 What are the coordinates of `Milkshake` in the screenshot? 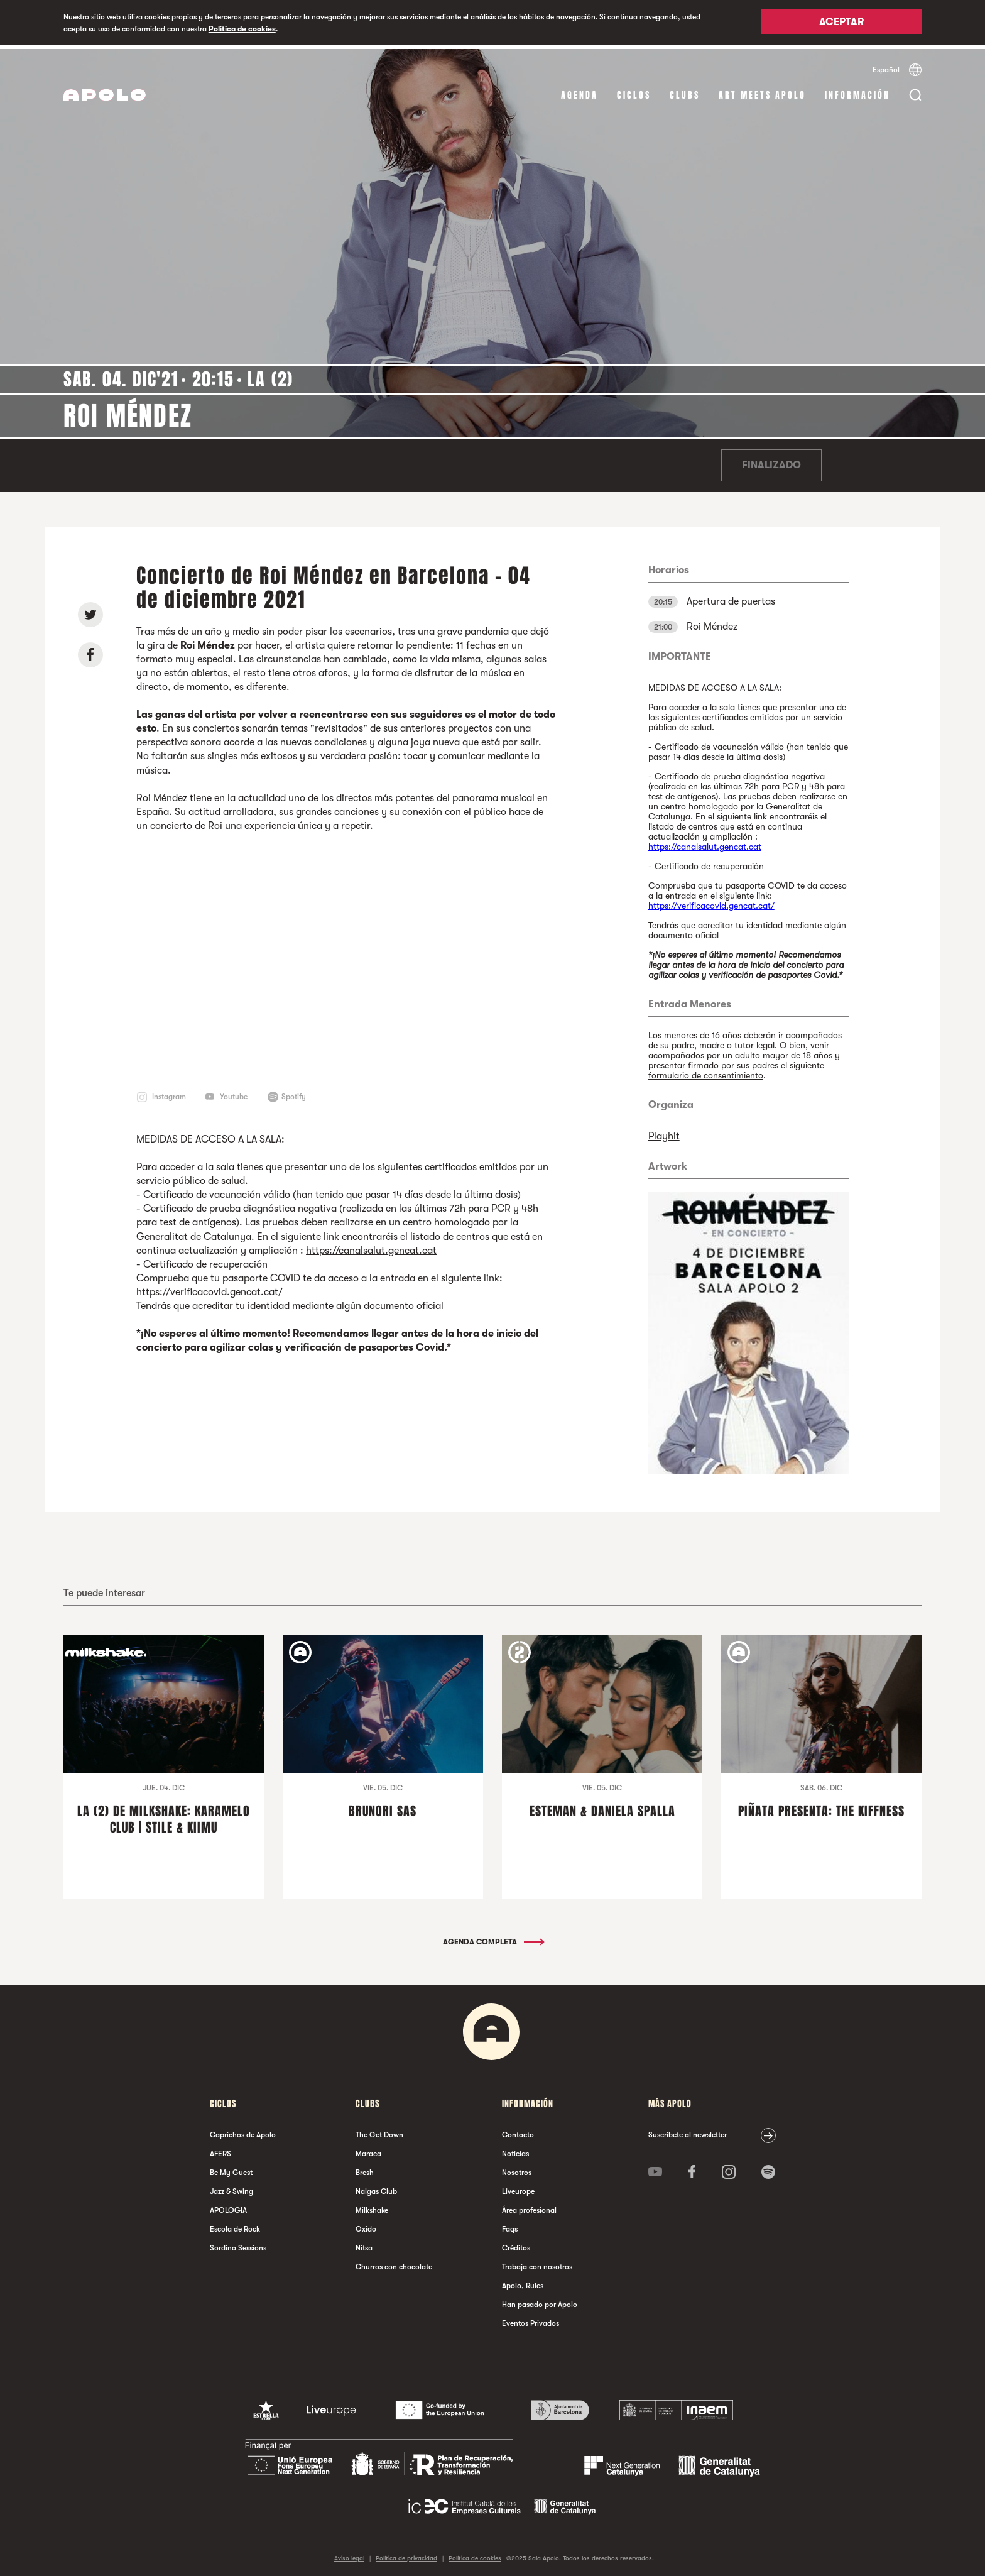 It's located at (372, 2205).